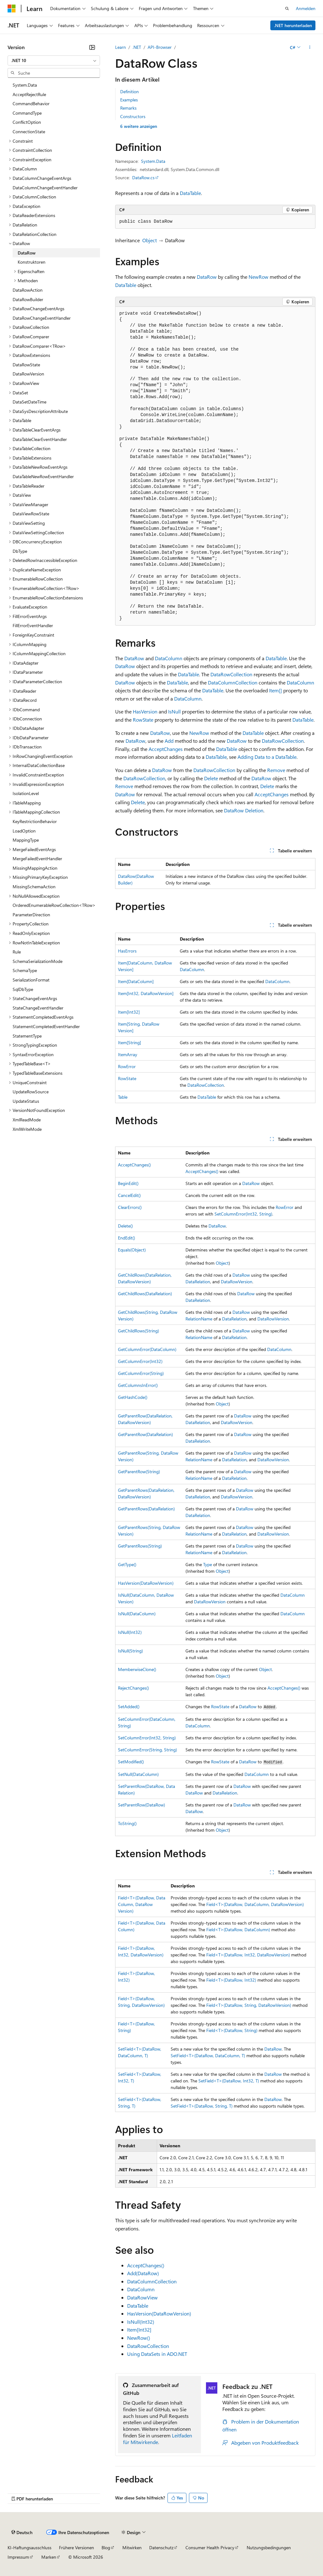  I want to click on DataRow Deletion, so click(243, 810).